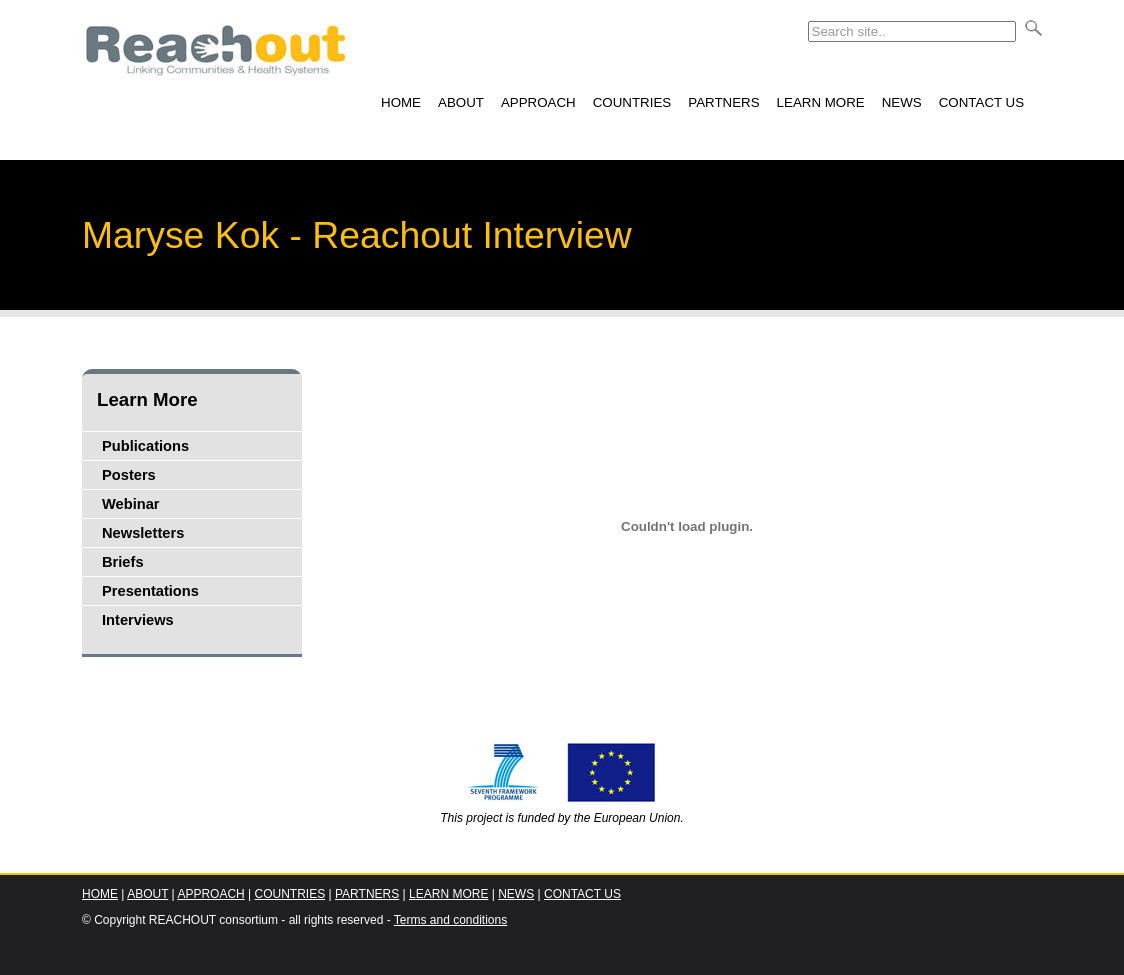  Describe the element at coordinates (450, 920) in the screenshot. I see `Terms and conditions` at that location.